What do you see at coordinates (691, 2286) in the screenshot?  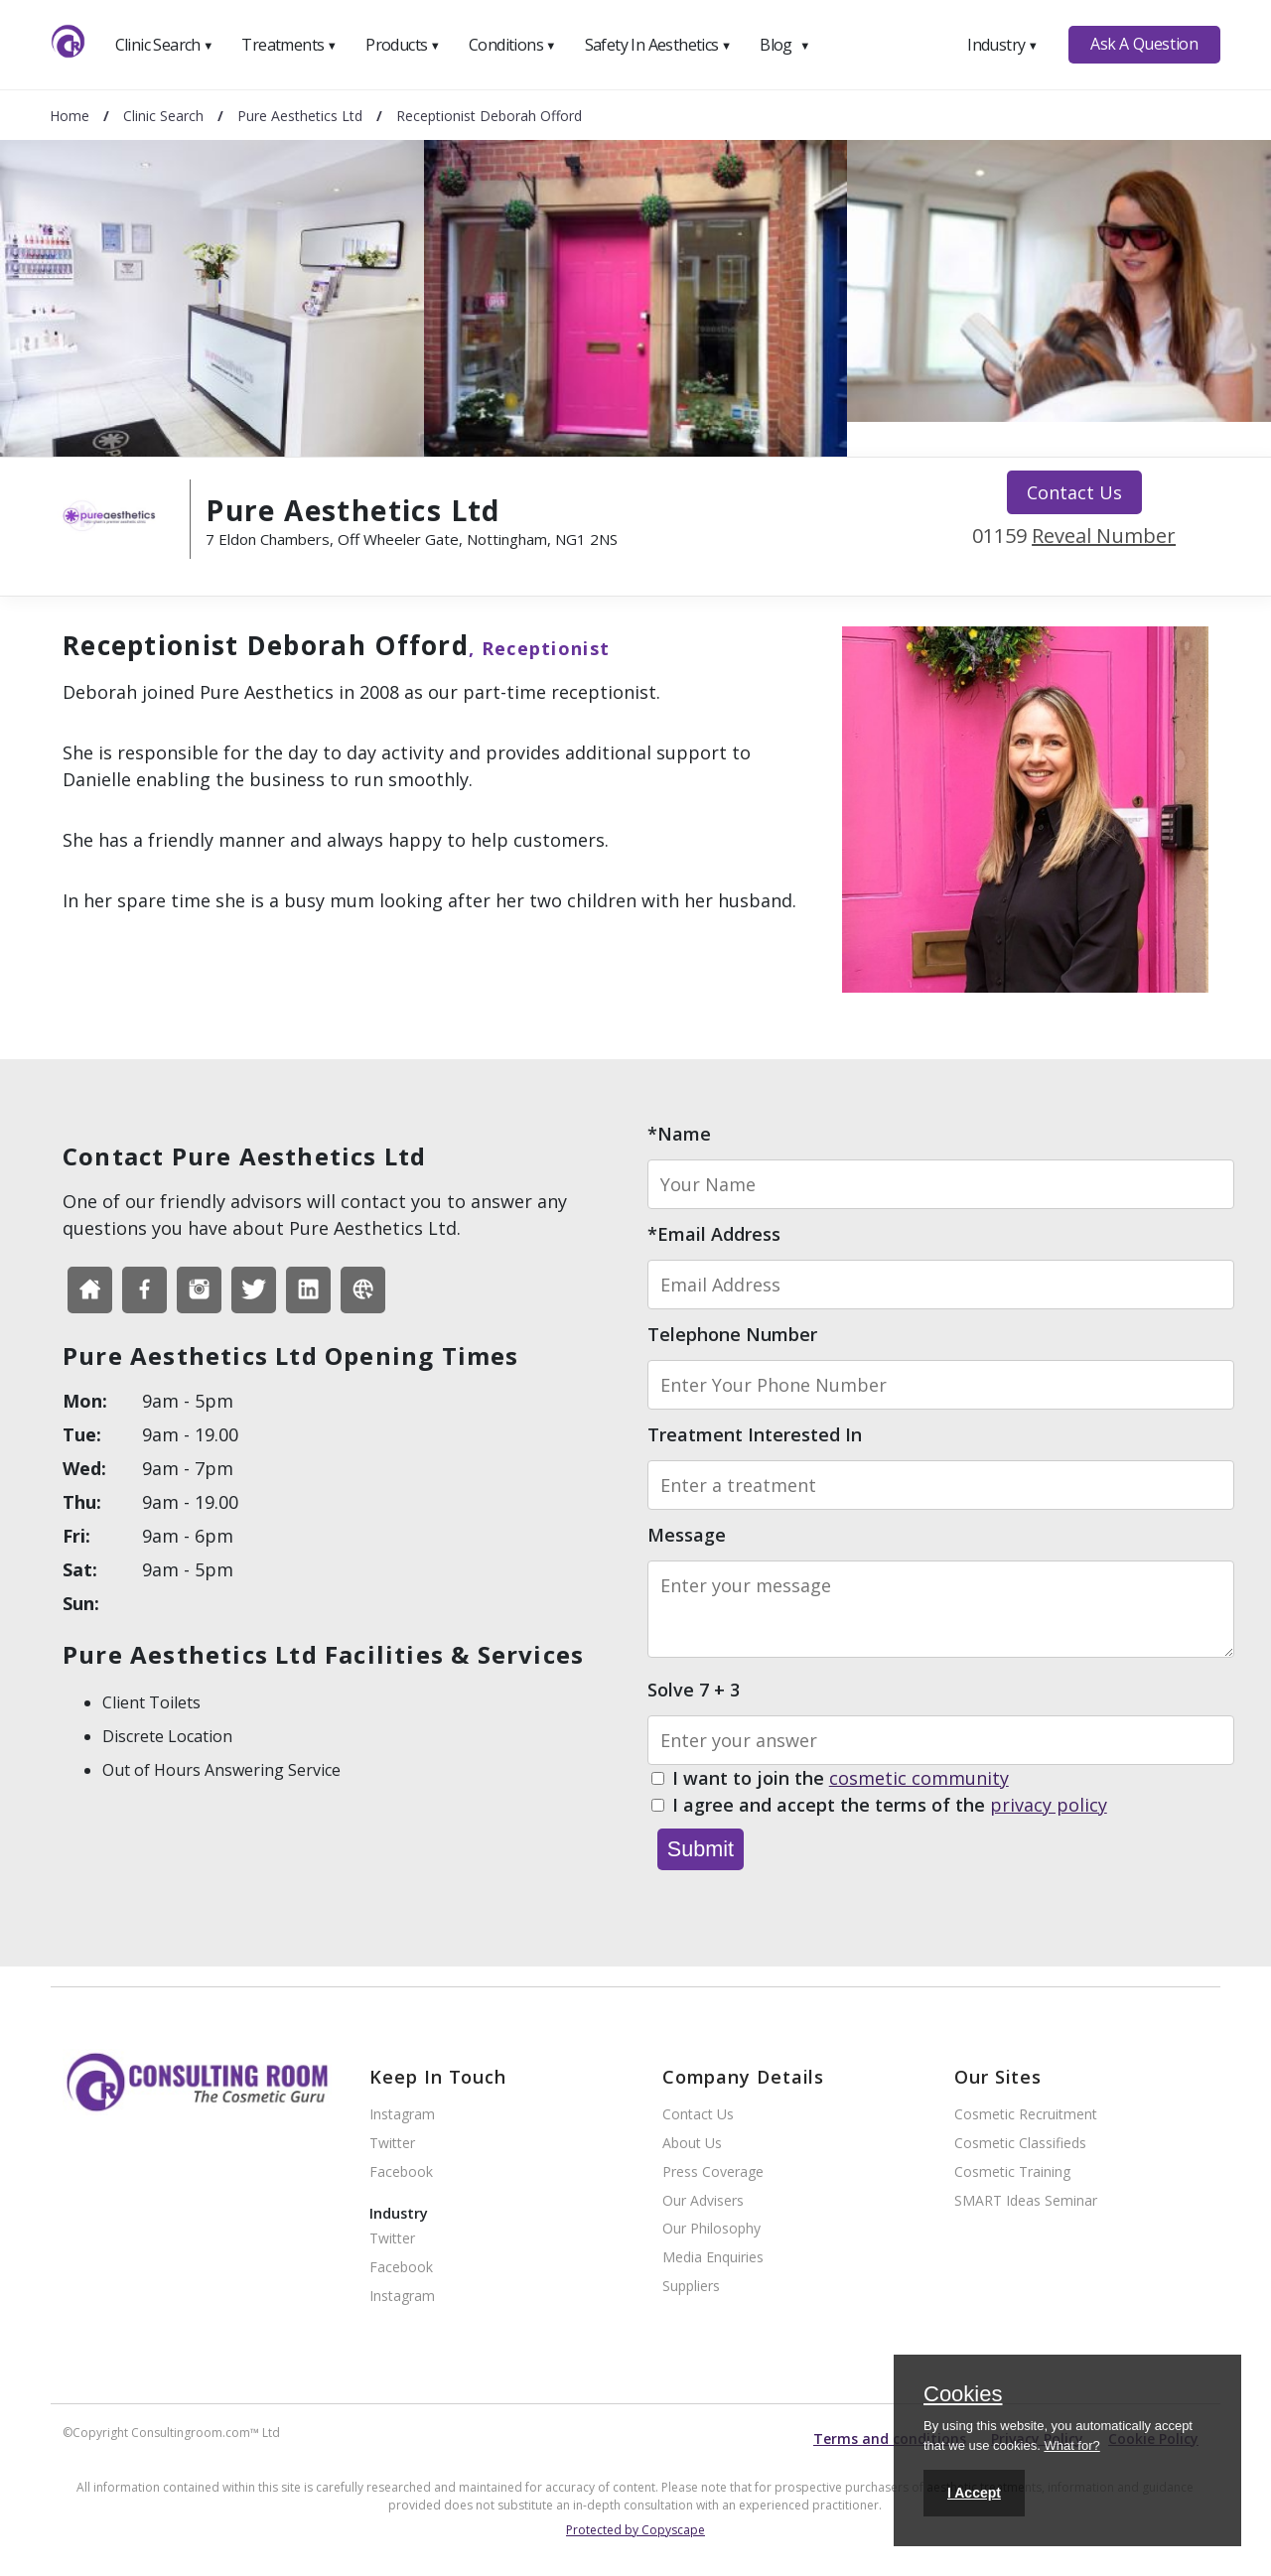 I see `Suppliers` at bounding box center [691, 2286].